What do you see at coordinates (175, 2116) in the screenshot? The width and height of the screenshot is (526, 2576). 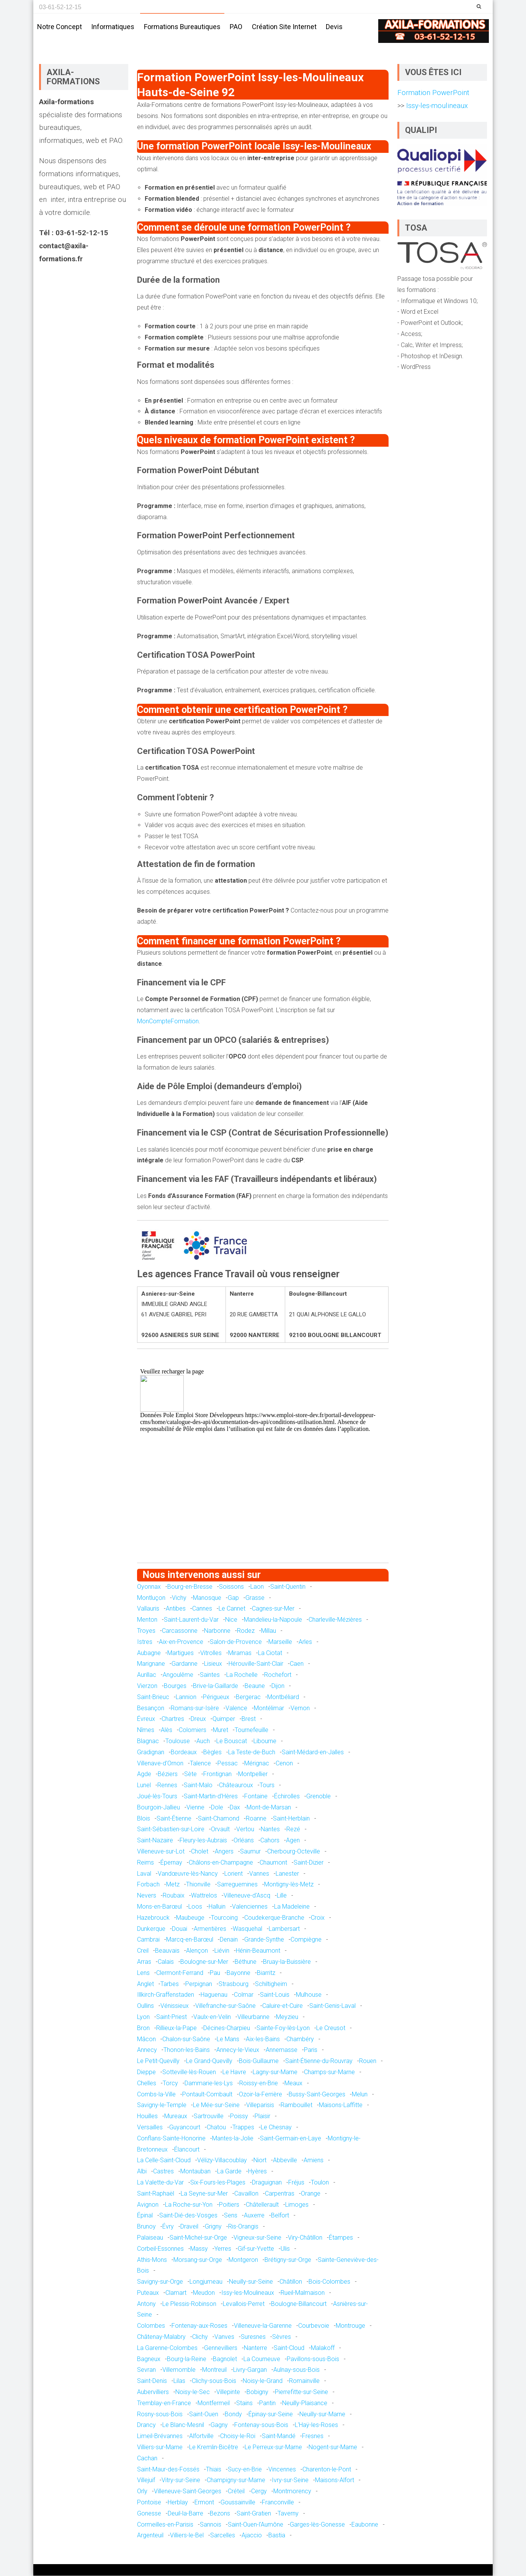 I see `Mureaux` at bounding box center [175, 2116].